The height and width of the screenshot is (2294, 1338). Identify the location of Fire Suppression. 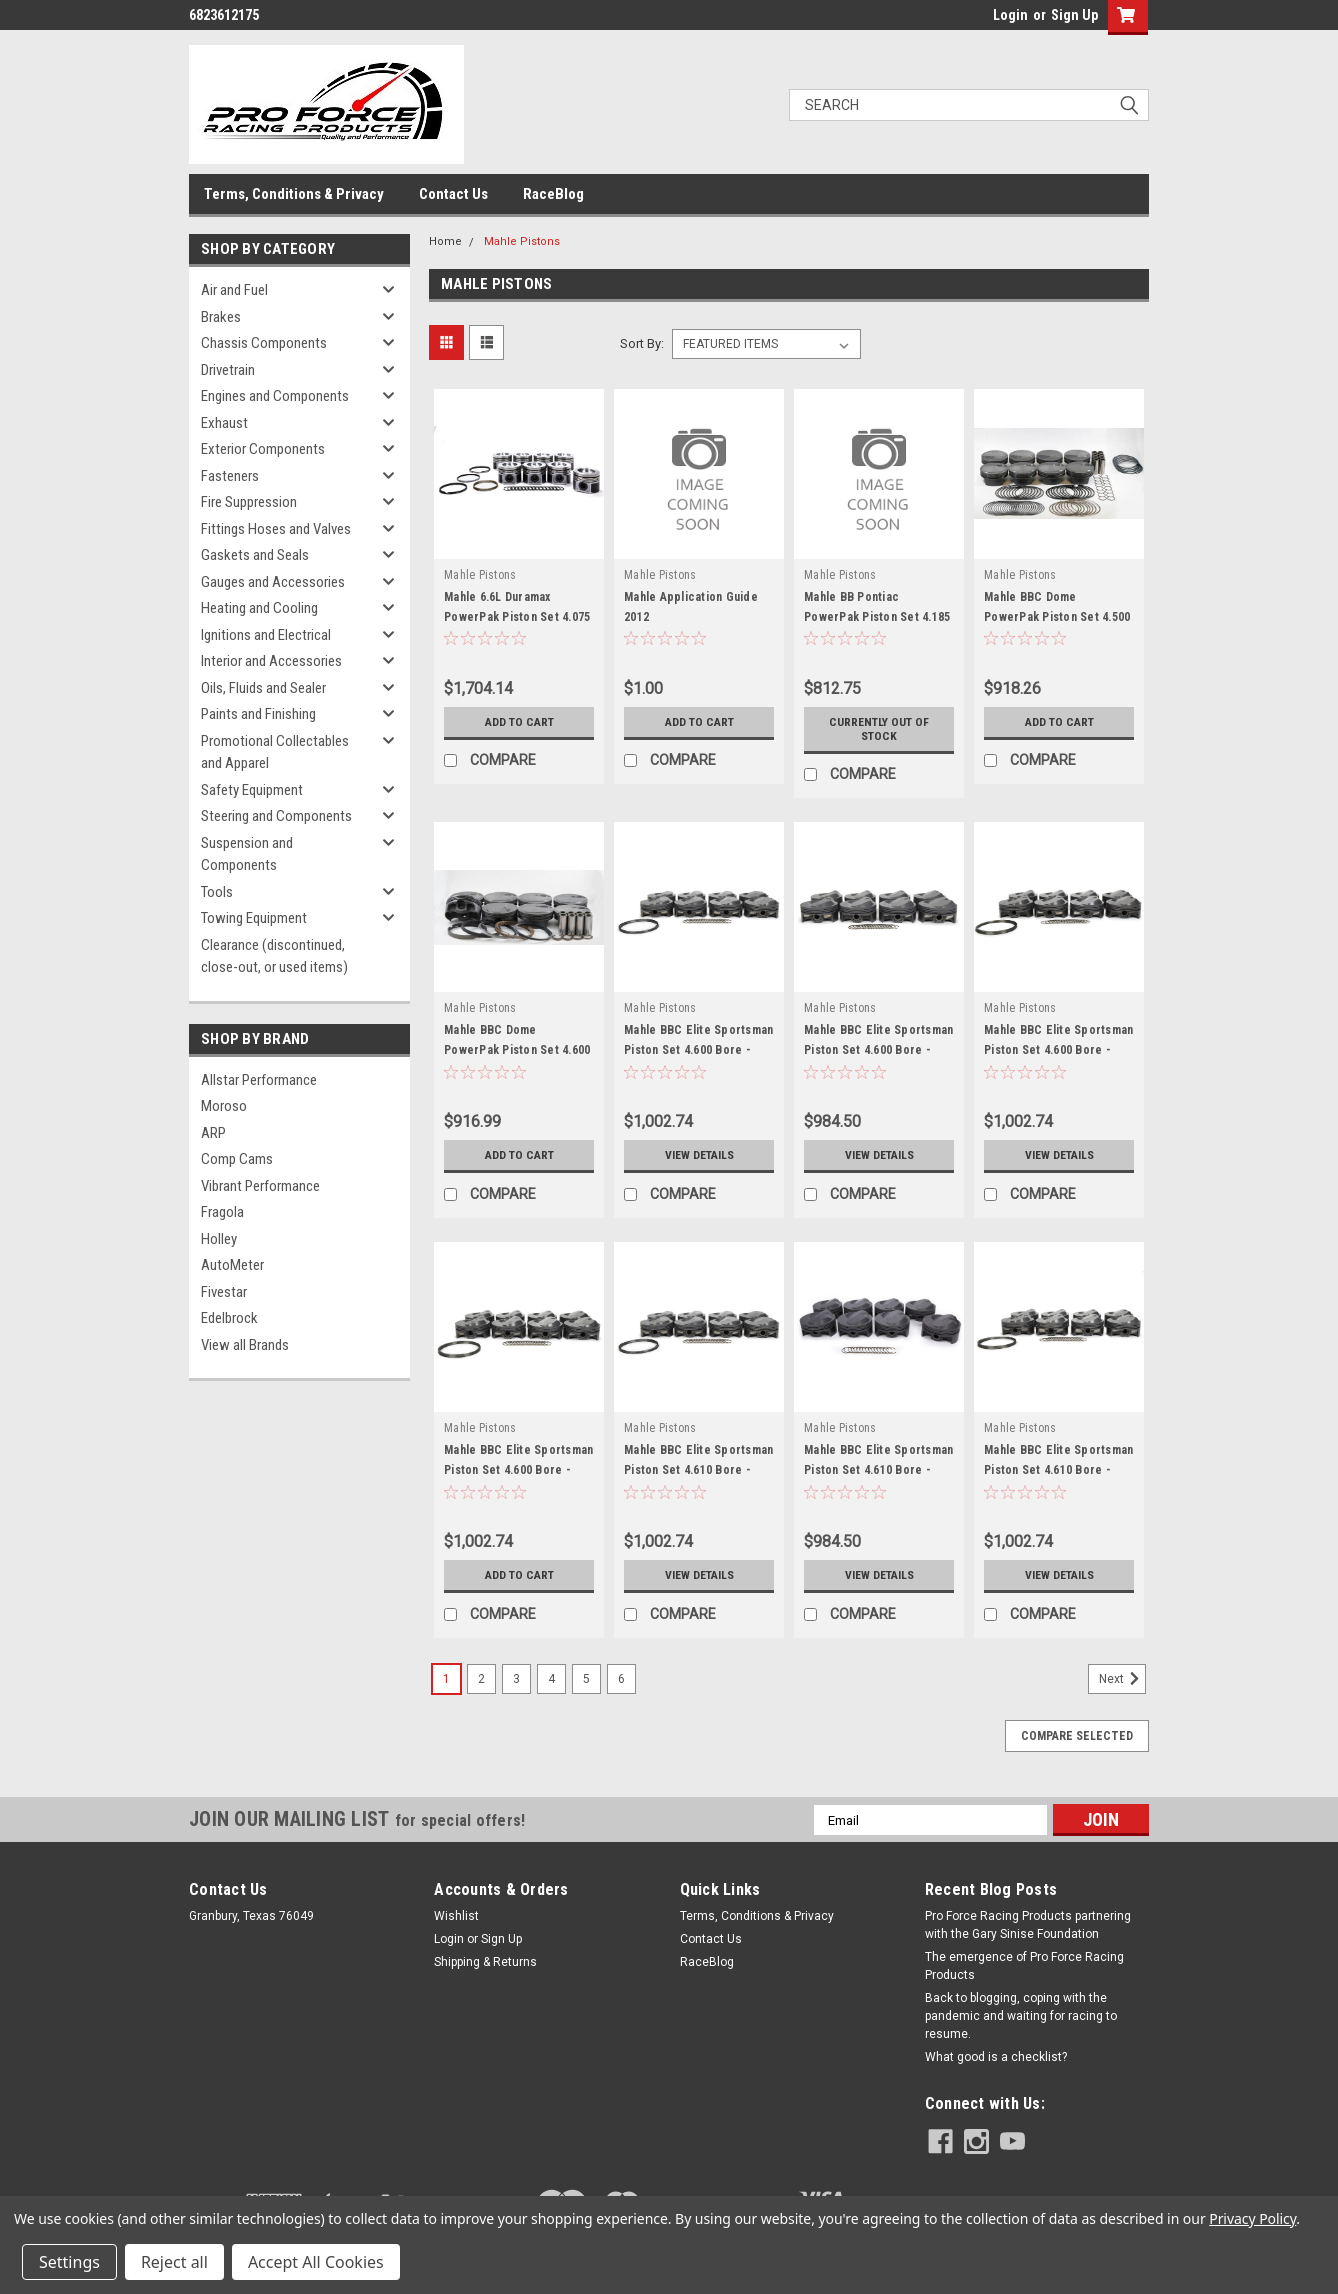
(249, 502).